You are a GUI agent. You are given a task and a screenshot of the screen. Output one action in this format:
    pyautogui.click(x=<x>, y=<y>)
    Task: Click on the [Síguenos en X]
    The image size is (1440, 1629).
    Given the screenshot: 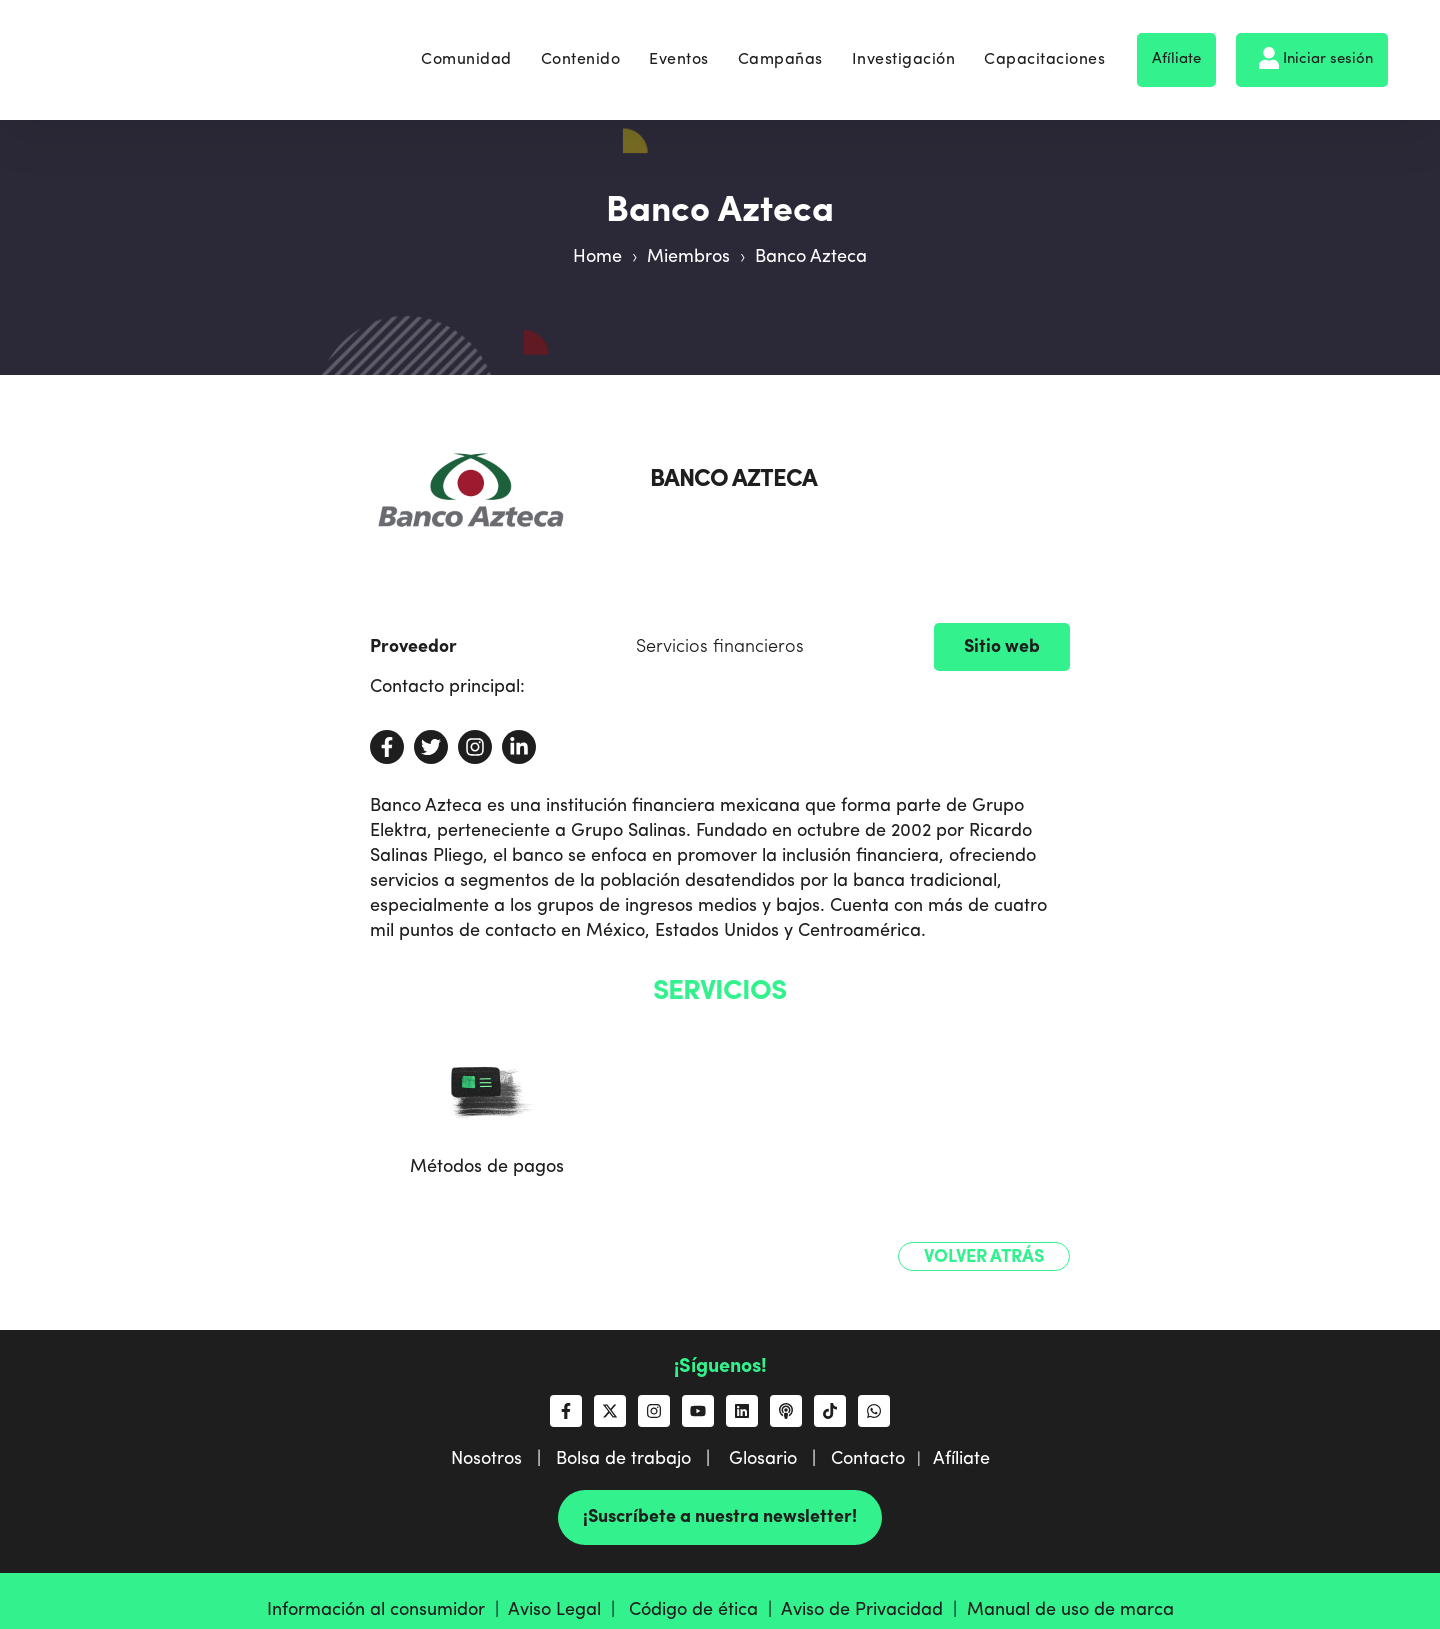 What is the action you would take?
    pyautogui.click(x=610, y=1411)
    